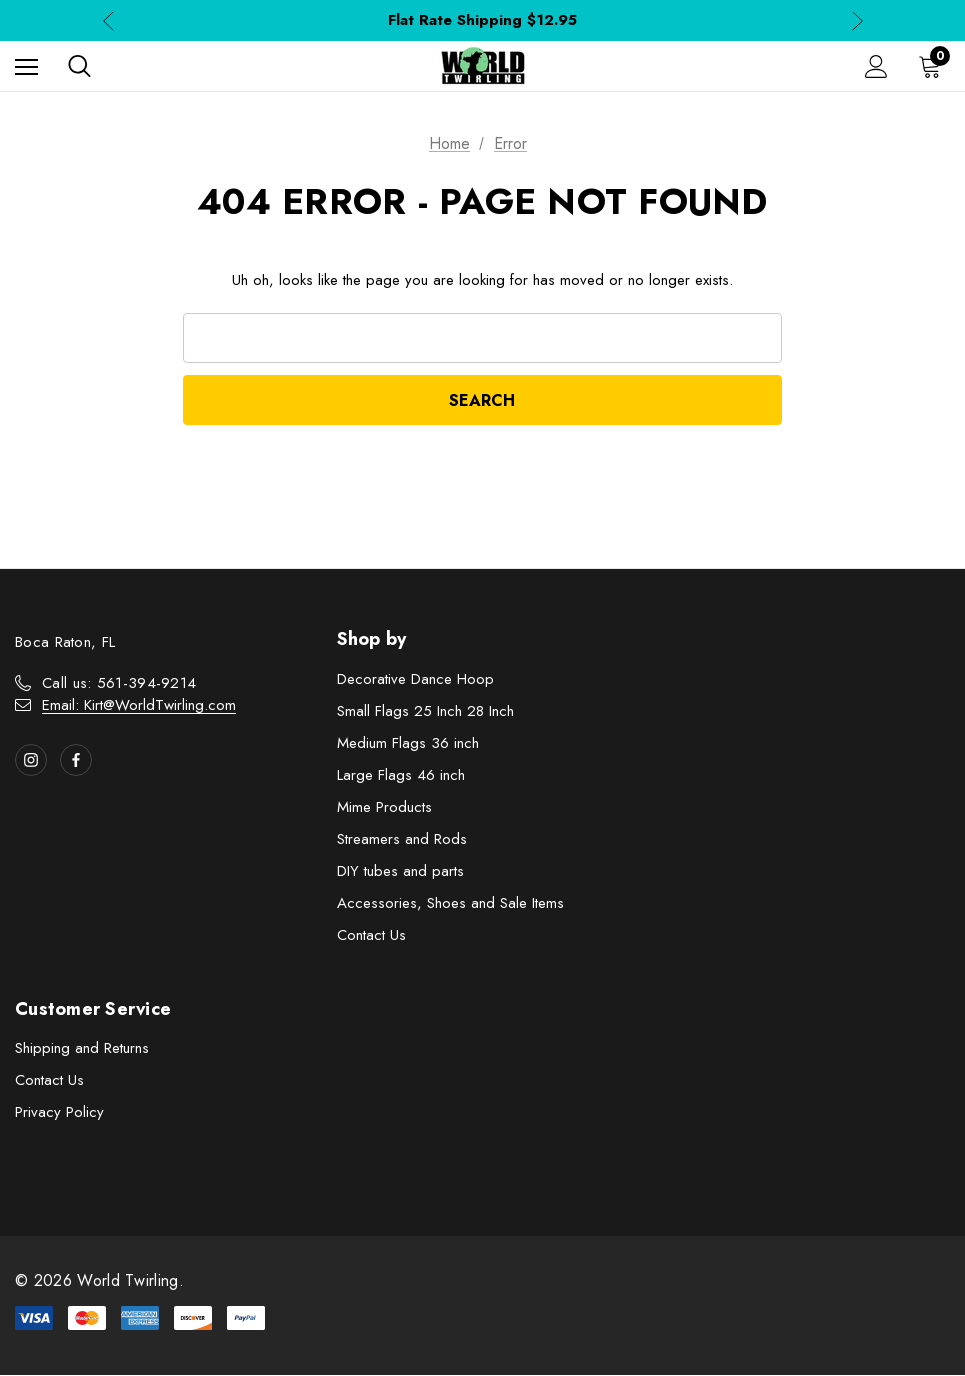 The image size is (965, 1376). What do you see at coordinates (31, 761) in the screenshot?
I see `[Open instagram in a new tab]` at bounding box center [31, 761].